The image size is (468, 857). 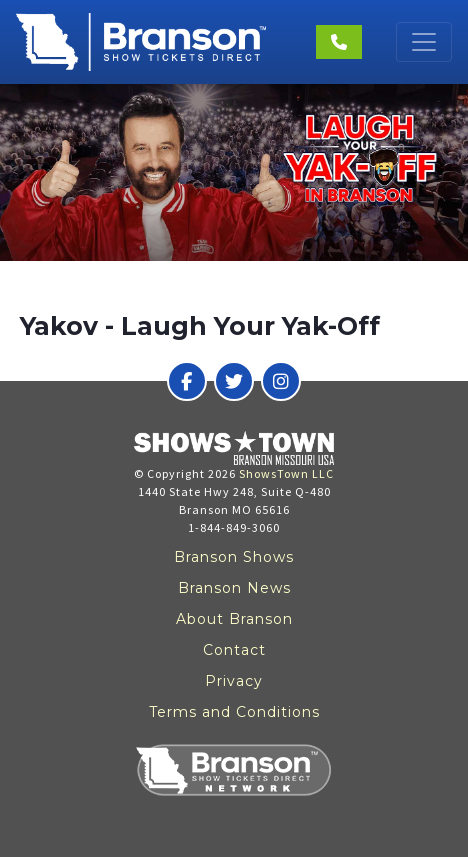 I want to click on Branson News, so click(x=234, y=588).